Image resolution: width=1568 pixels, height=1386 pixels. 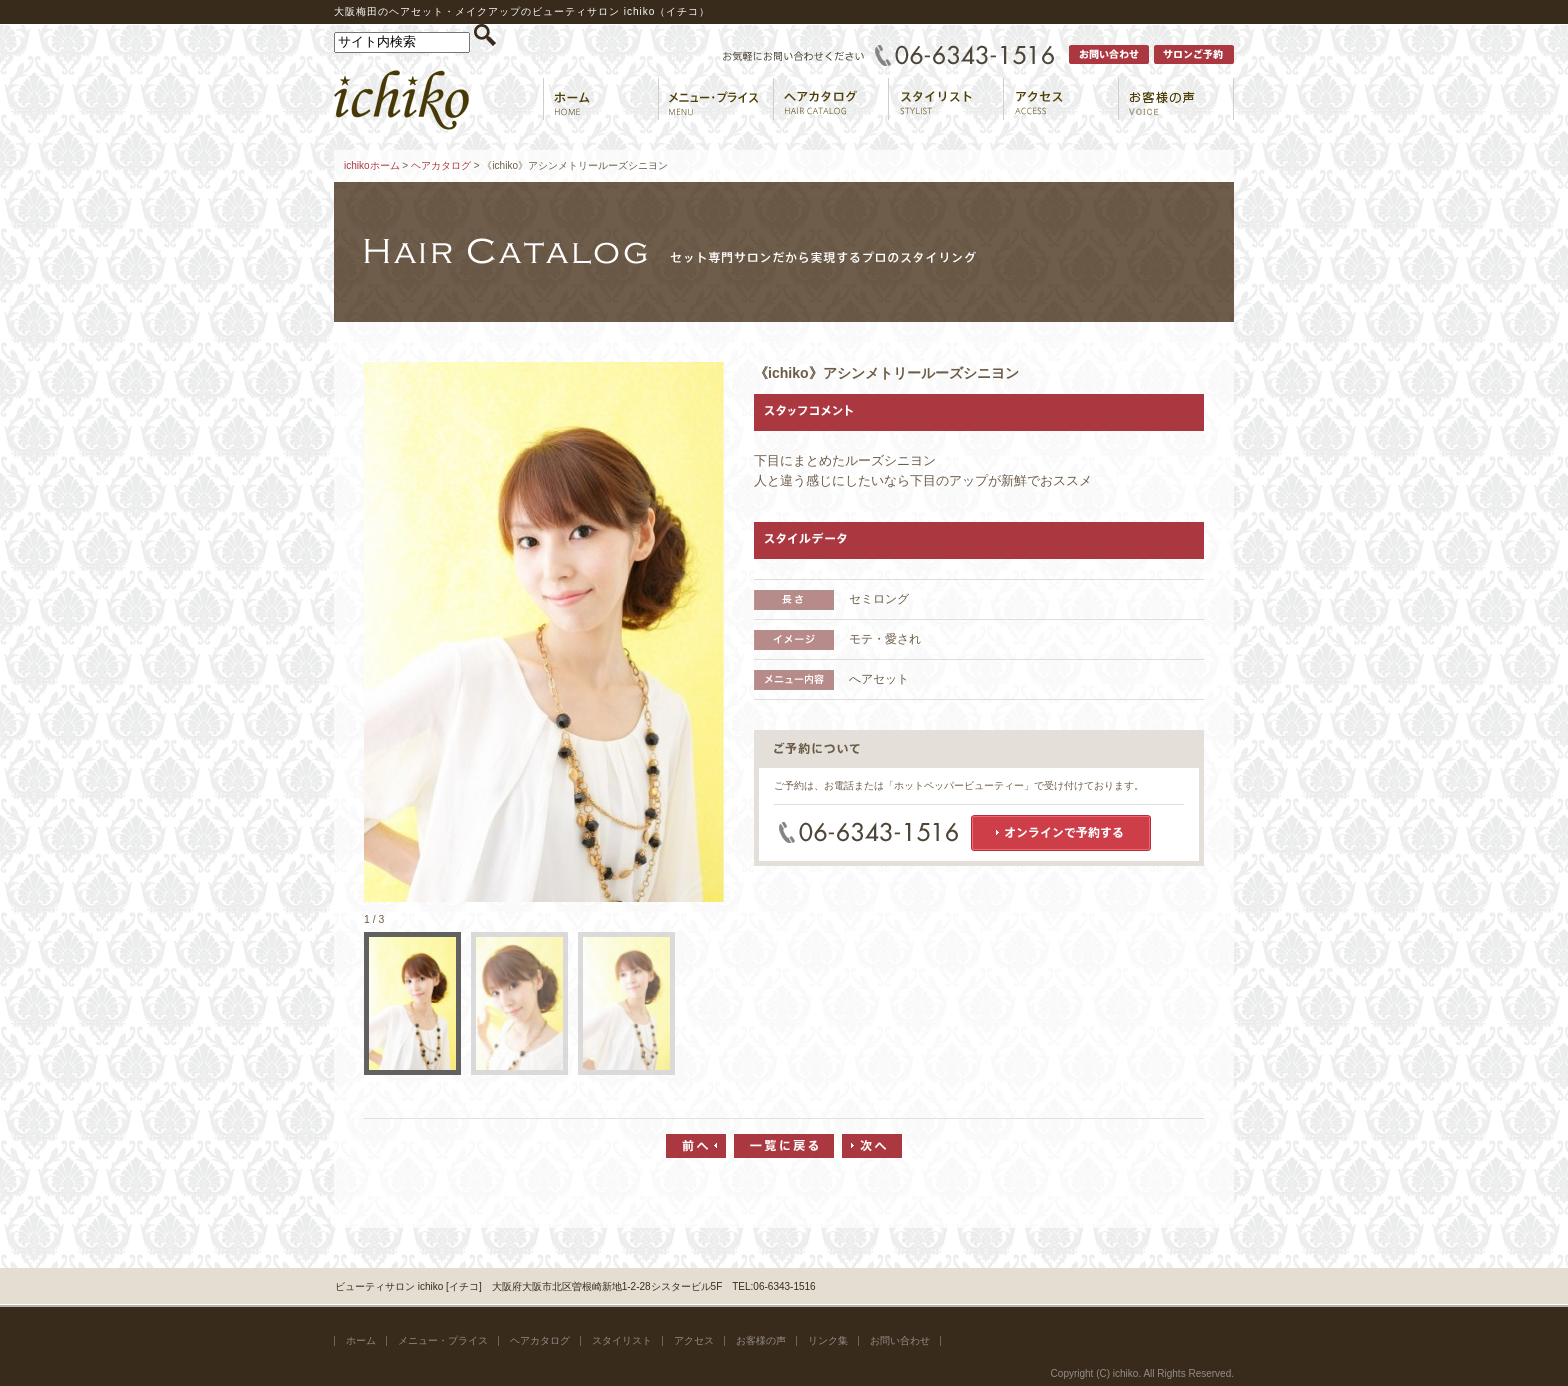 I want to click on お客様の声, so click(x=761, y=1340).